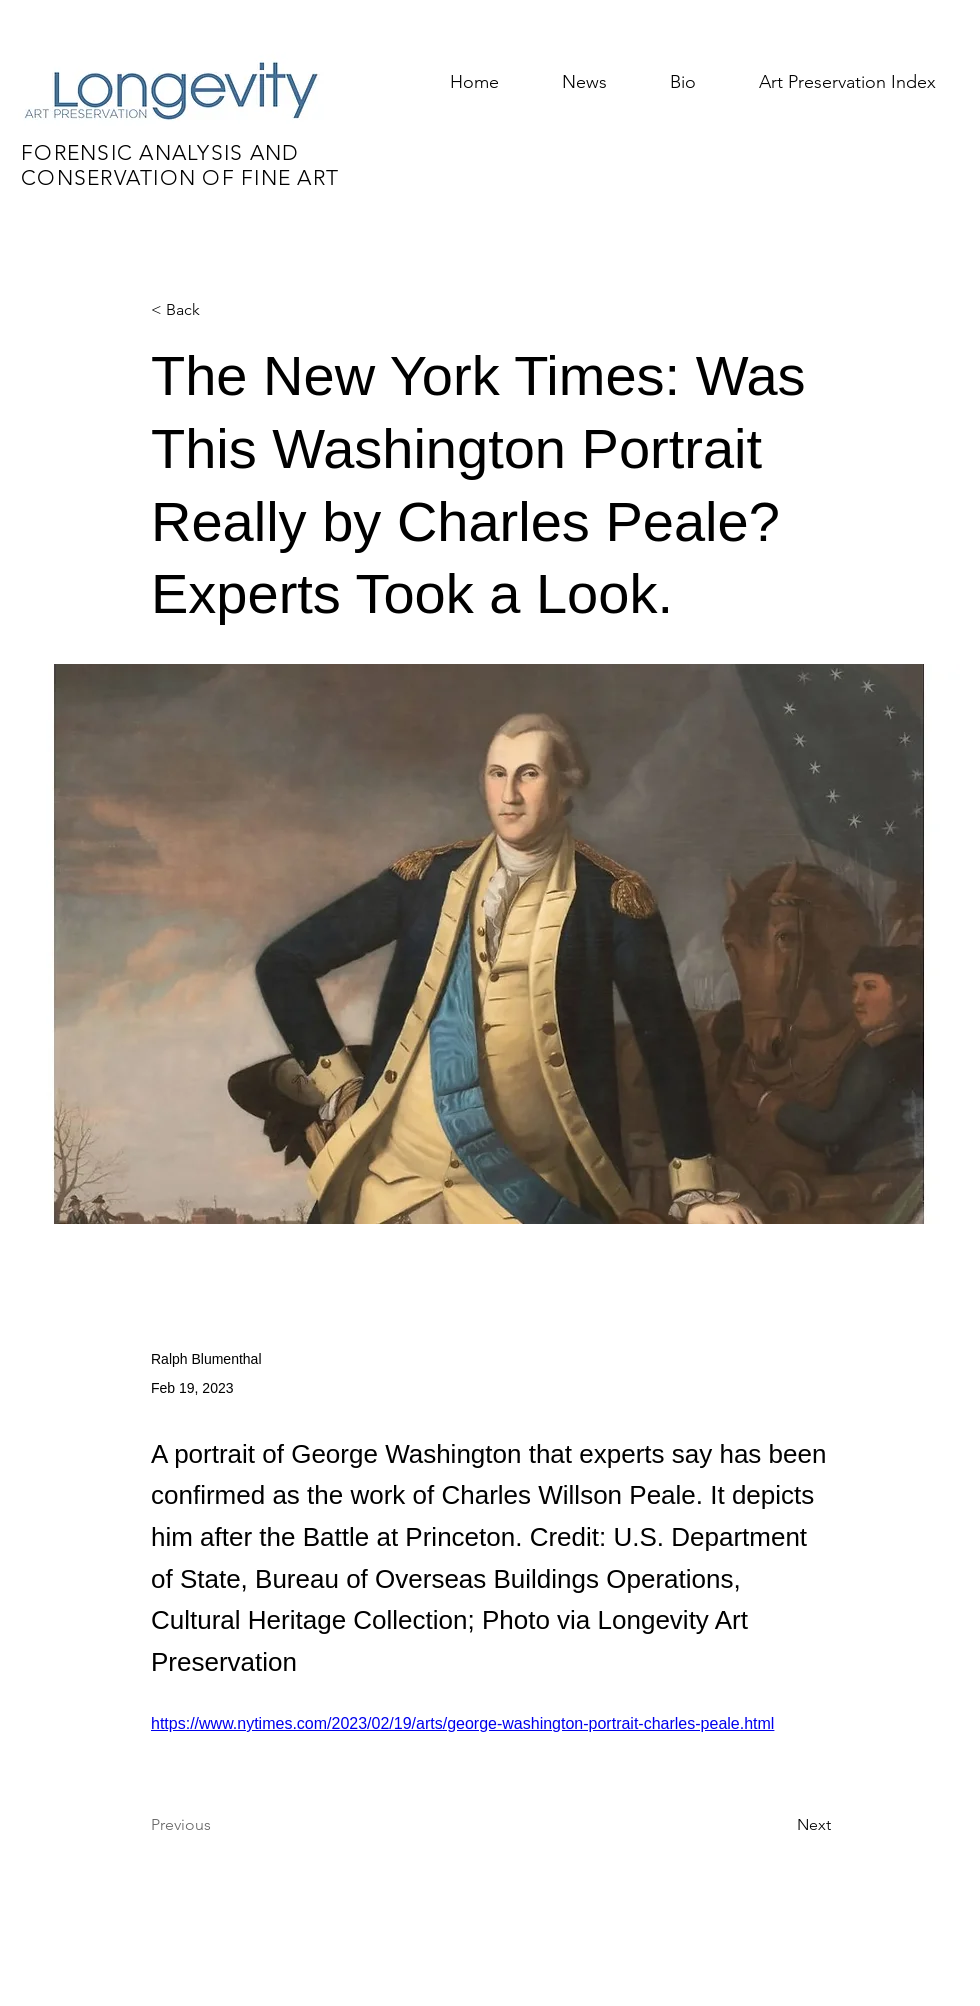 Image resolution: width=980 pixels, height=2006 pixels. Describe the element at coordinates (781, 1825) in the screenshot. I see `[Next]` at that location.